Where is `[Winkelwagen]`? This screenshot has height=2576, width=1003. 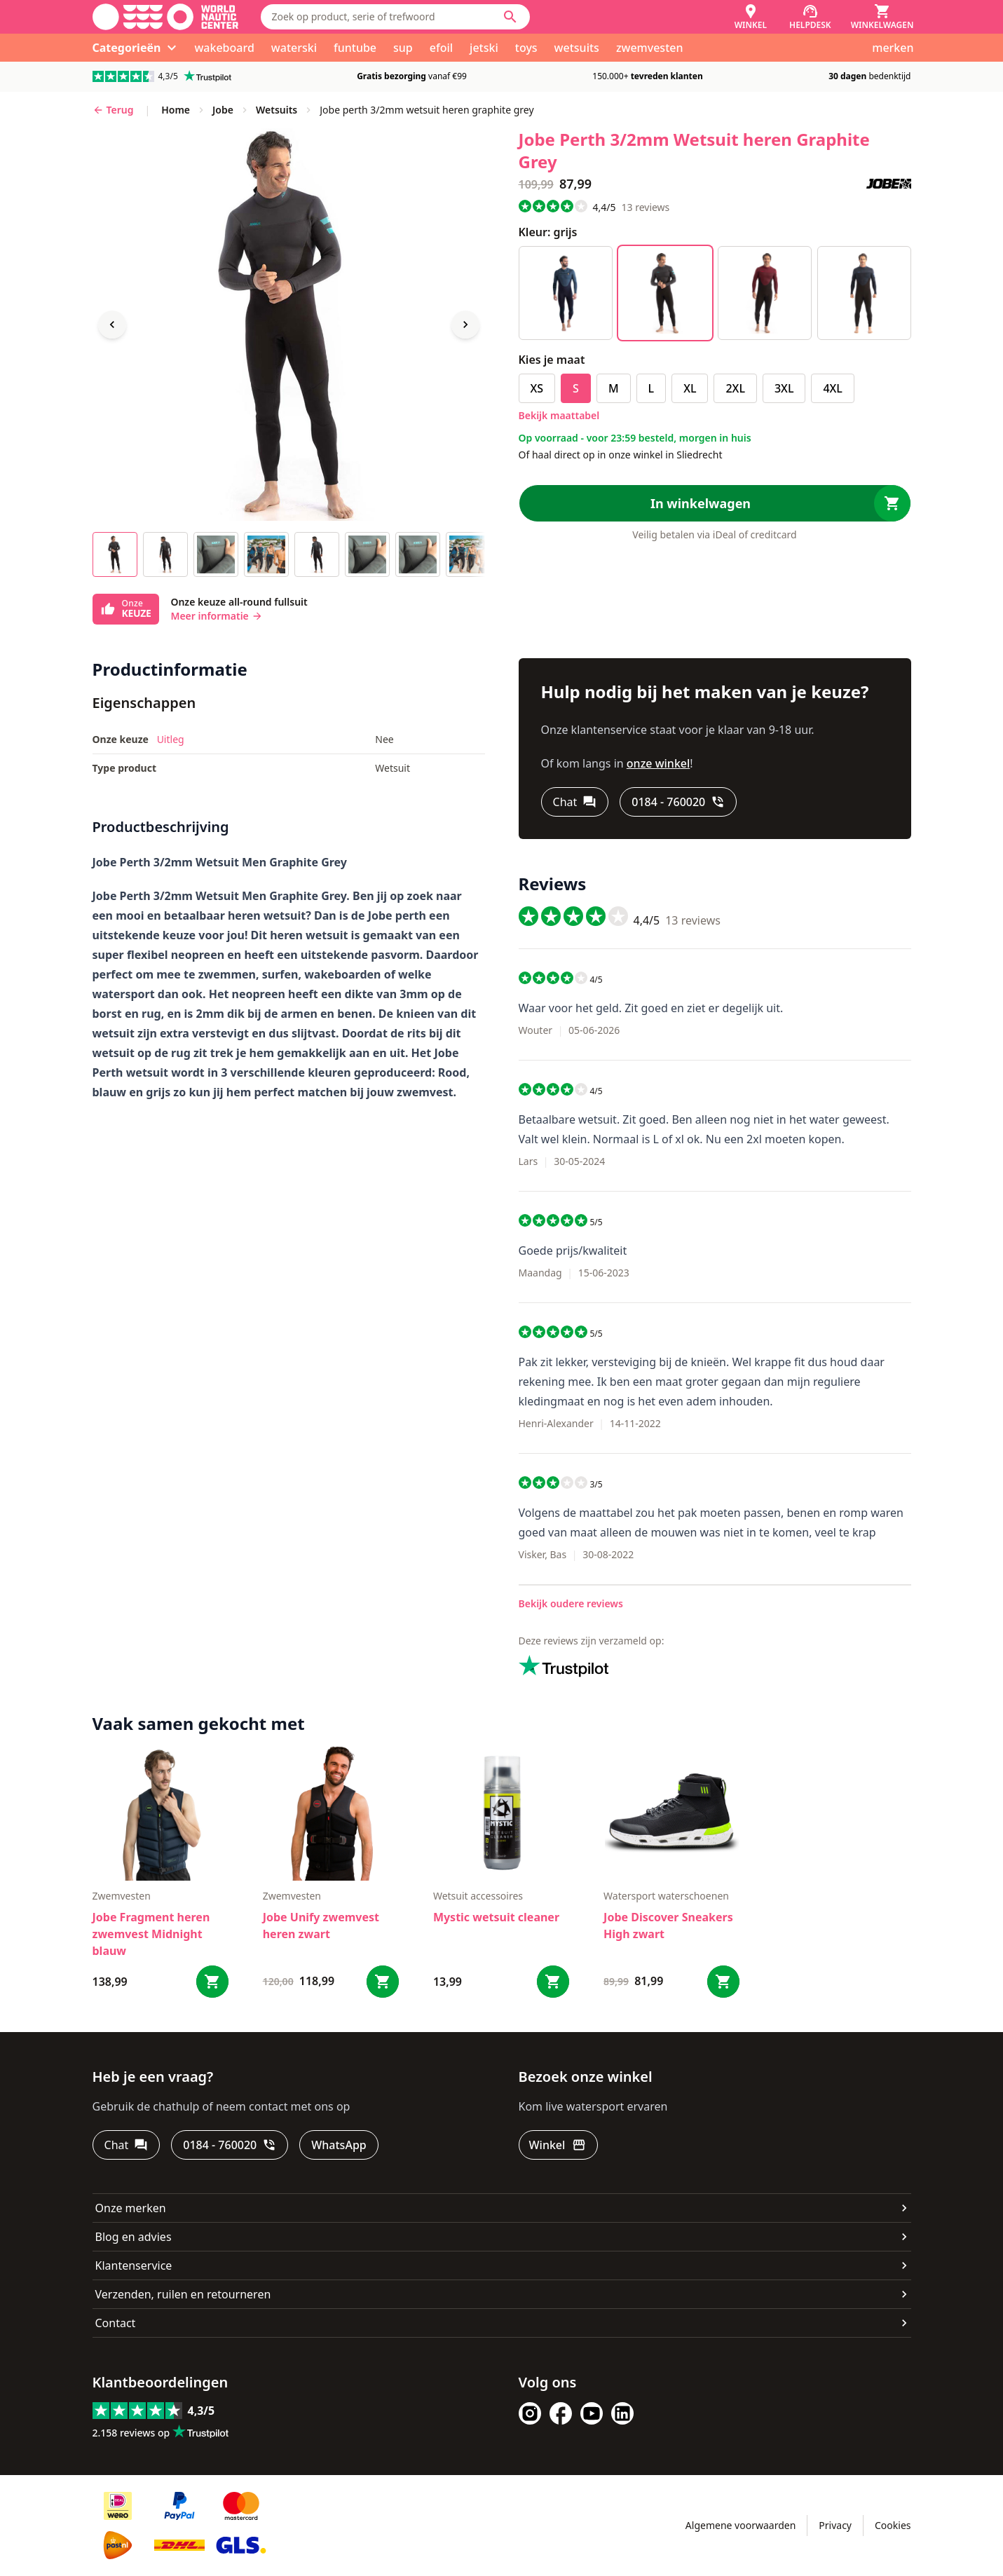
[Winkelwagen] is located at coordinates (882, 17).